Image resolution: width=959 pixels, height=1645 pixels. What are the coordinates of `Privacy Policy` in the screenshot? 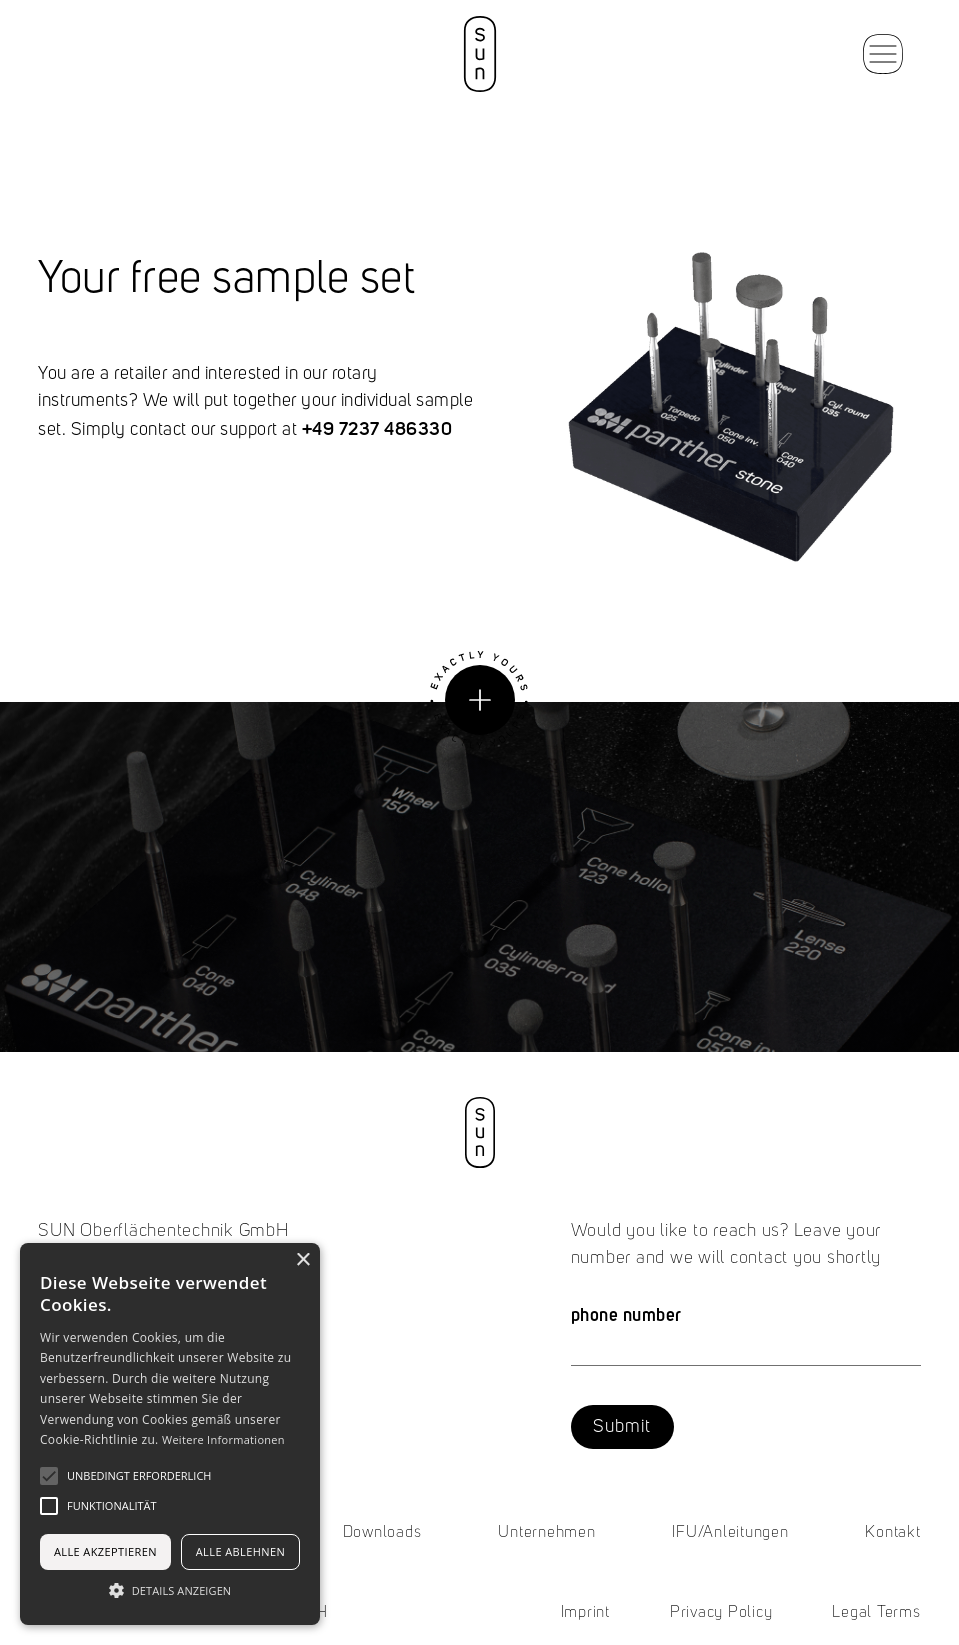 It's located at (721, 1613).